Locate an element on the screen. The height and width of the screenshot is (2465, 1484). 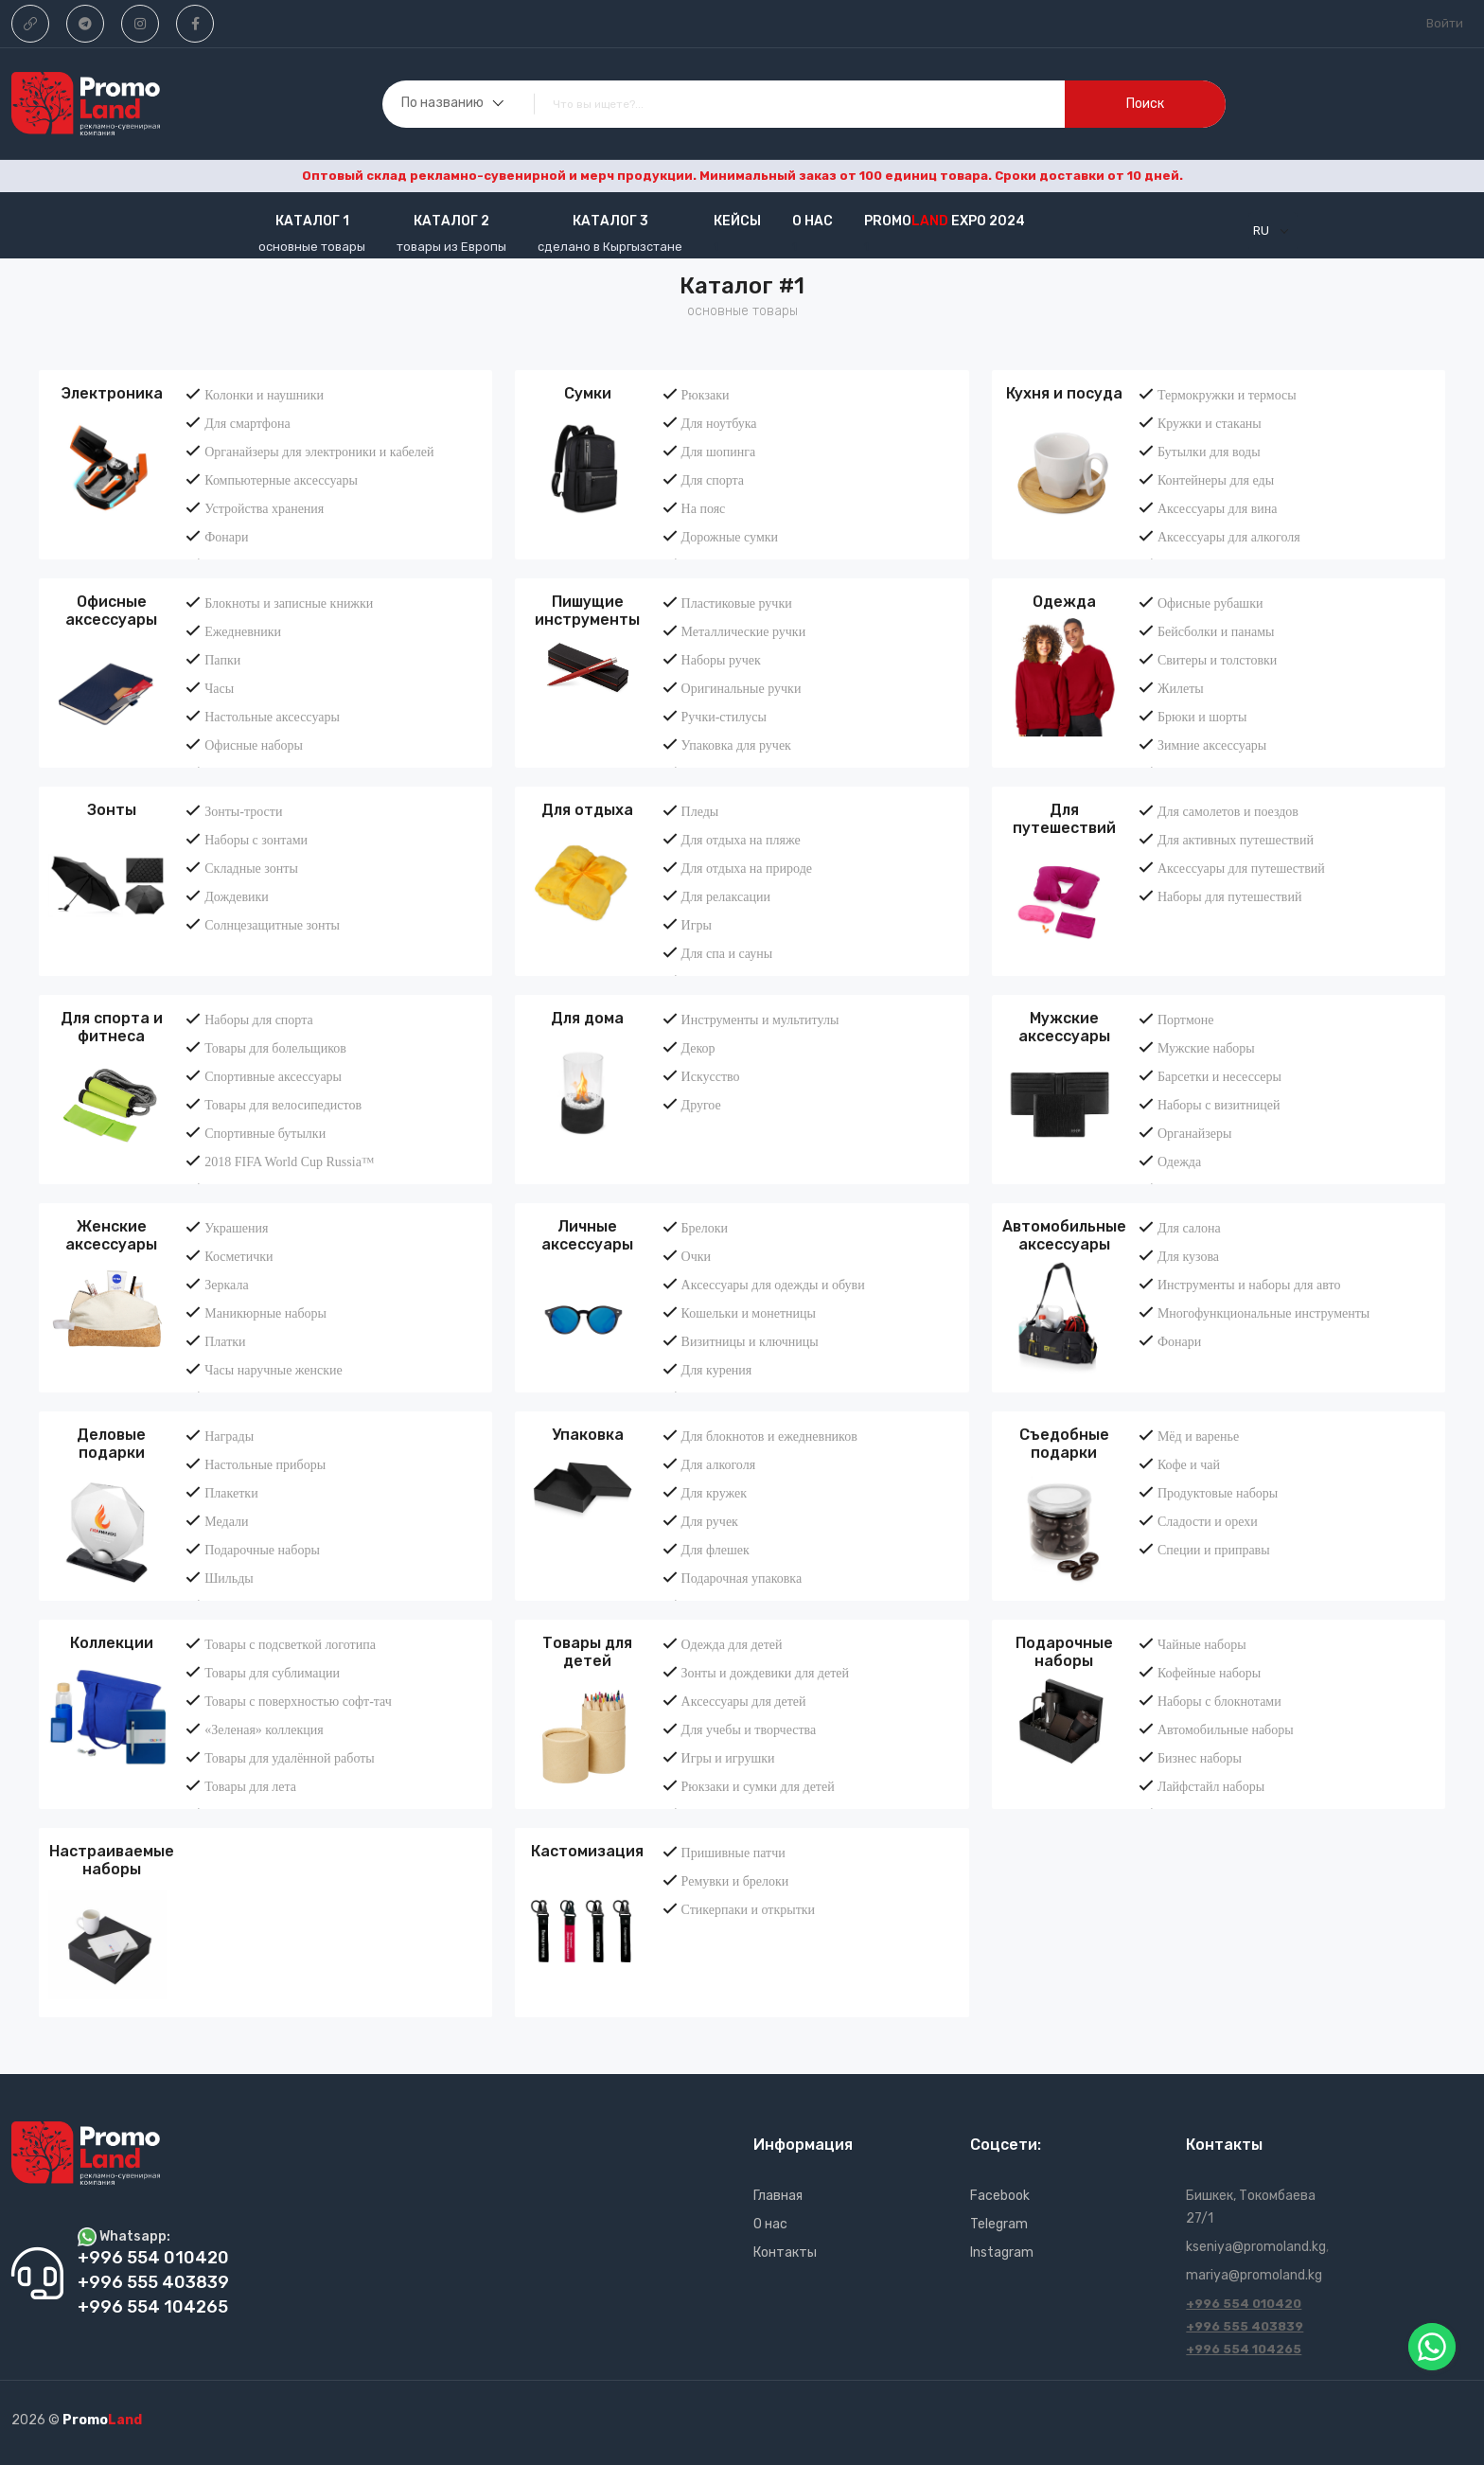
Одежда is located at coordinates (1064, 602).